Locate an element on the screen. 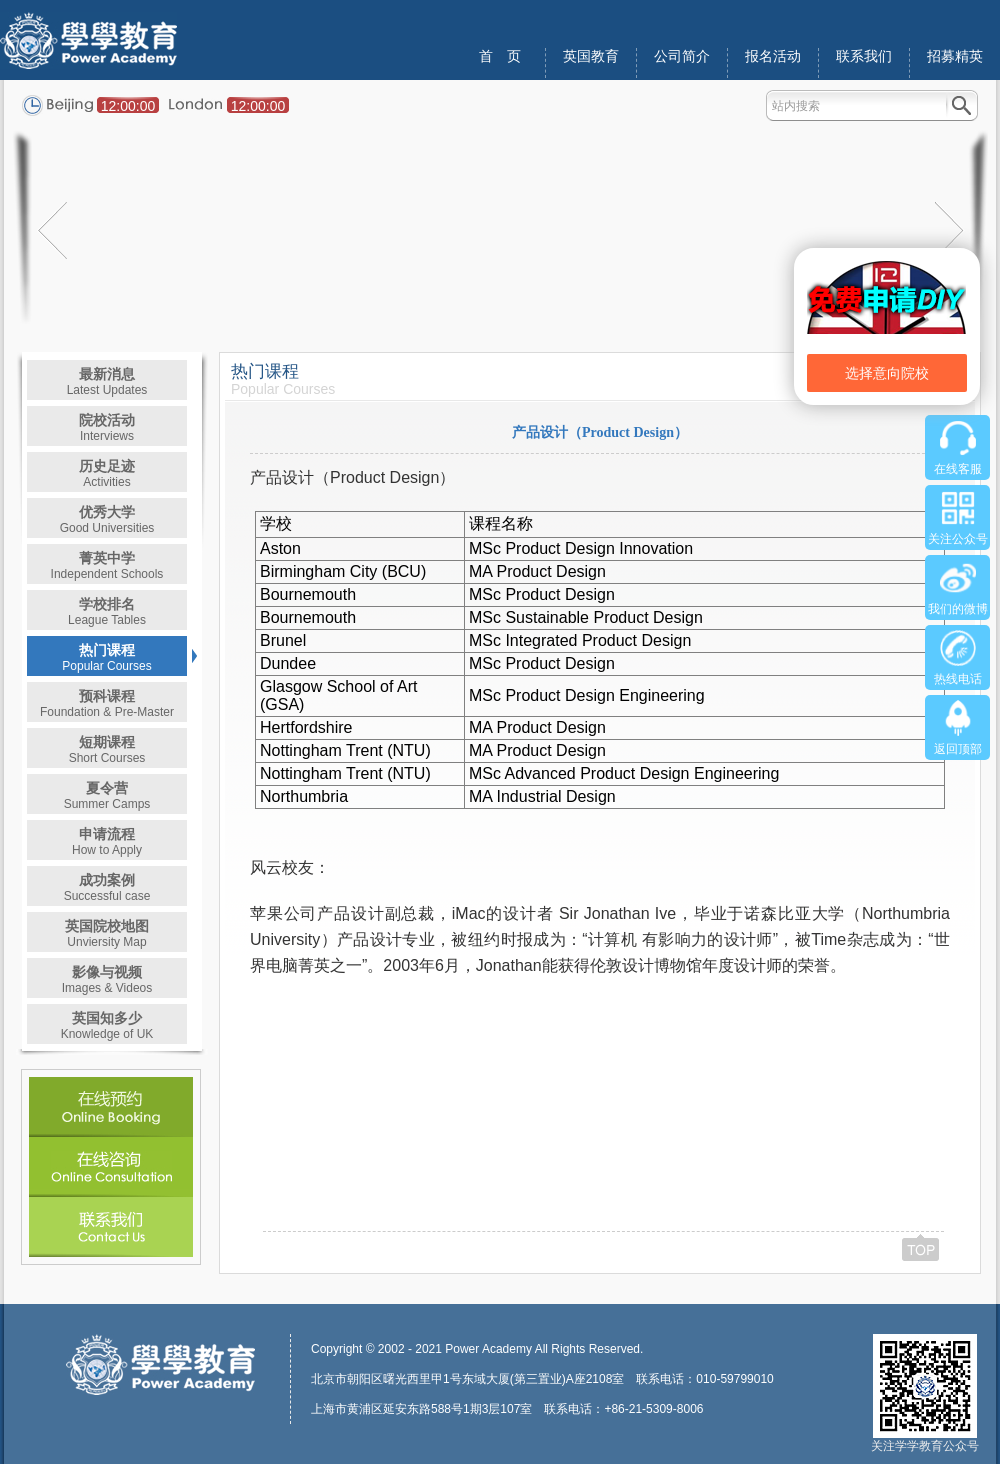  短期课程 is located at coordinates (107, 749).